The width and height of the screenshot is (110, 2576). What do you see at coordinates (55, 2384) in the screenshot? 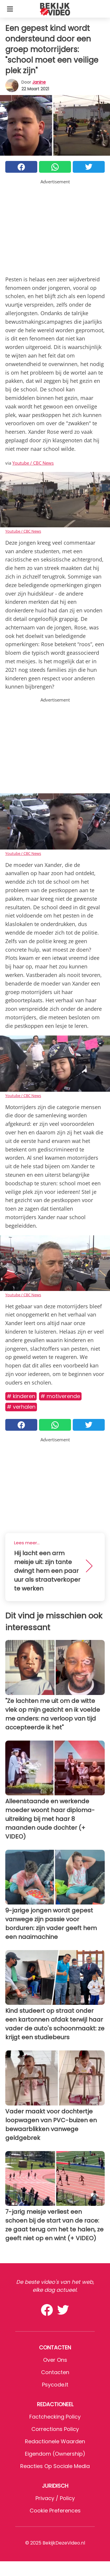
I see `psycode.it` at bounding box center [55, 2384].